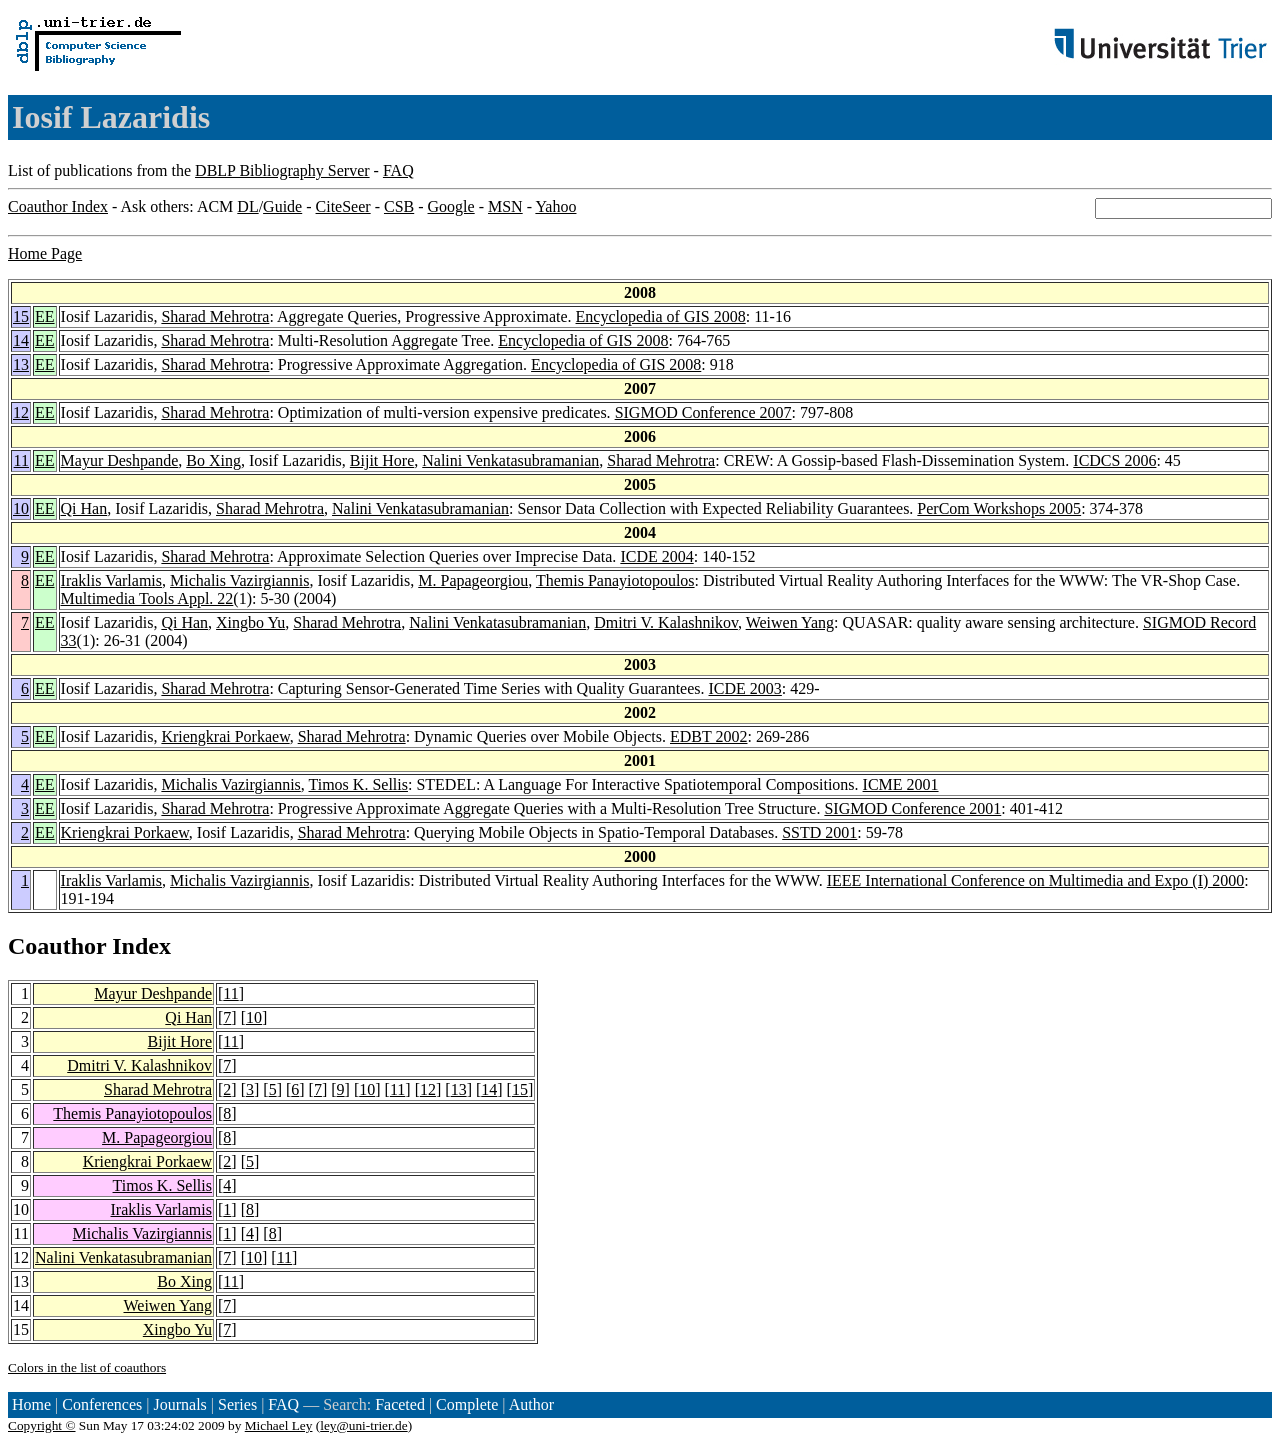 The image size is (1280, 1450). I want to click on EE, so click(45, 316).